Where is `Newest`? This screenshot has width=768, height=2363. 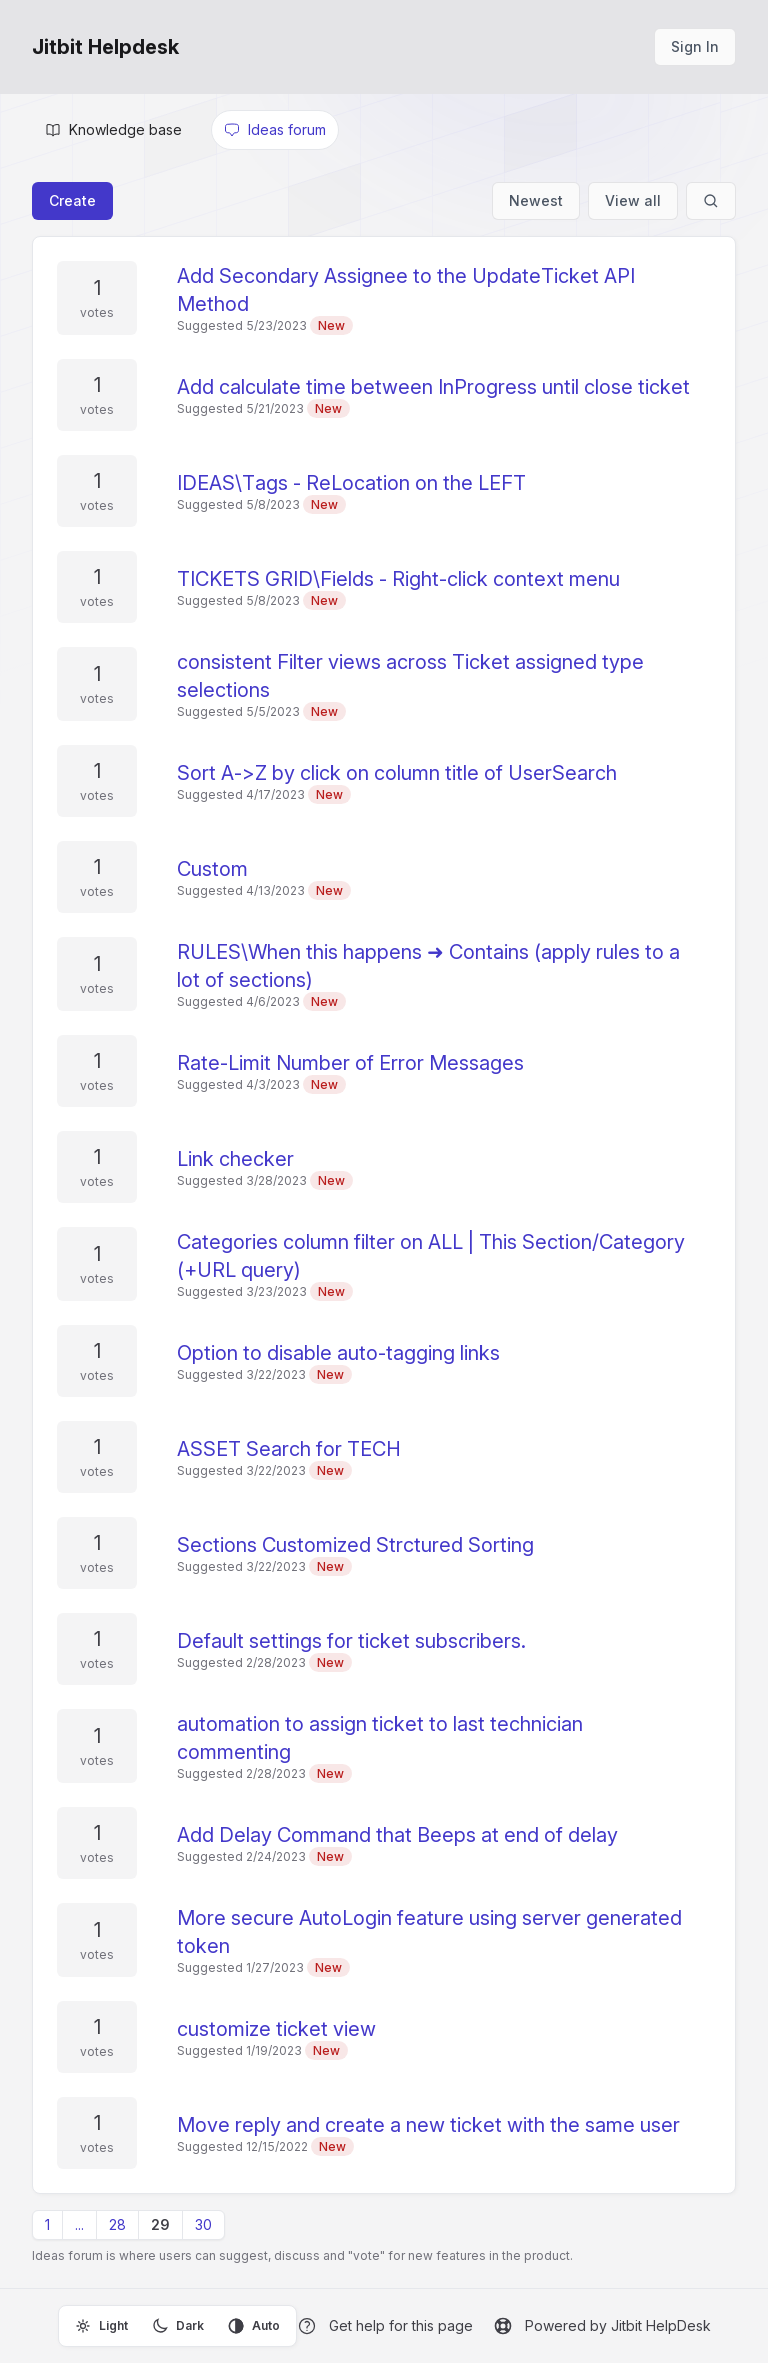 Newest is located at coordinates (536, 200).